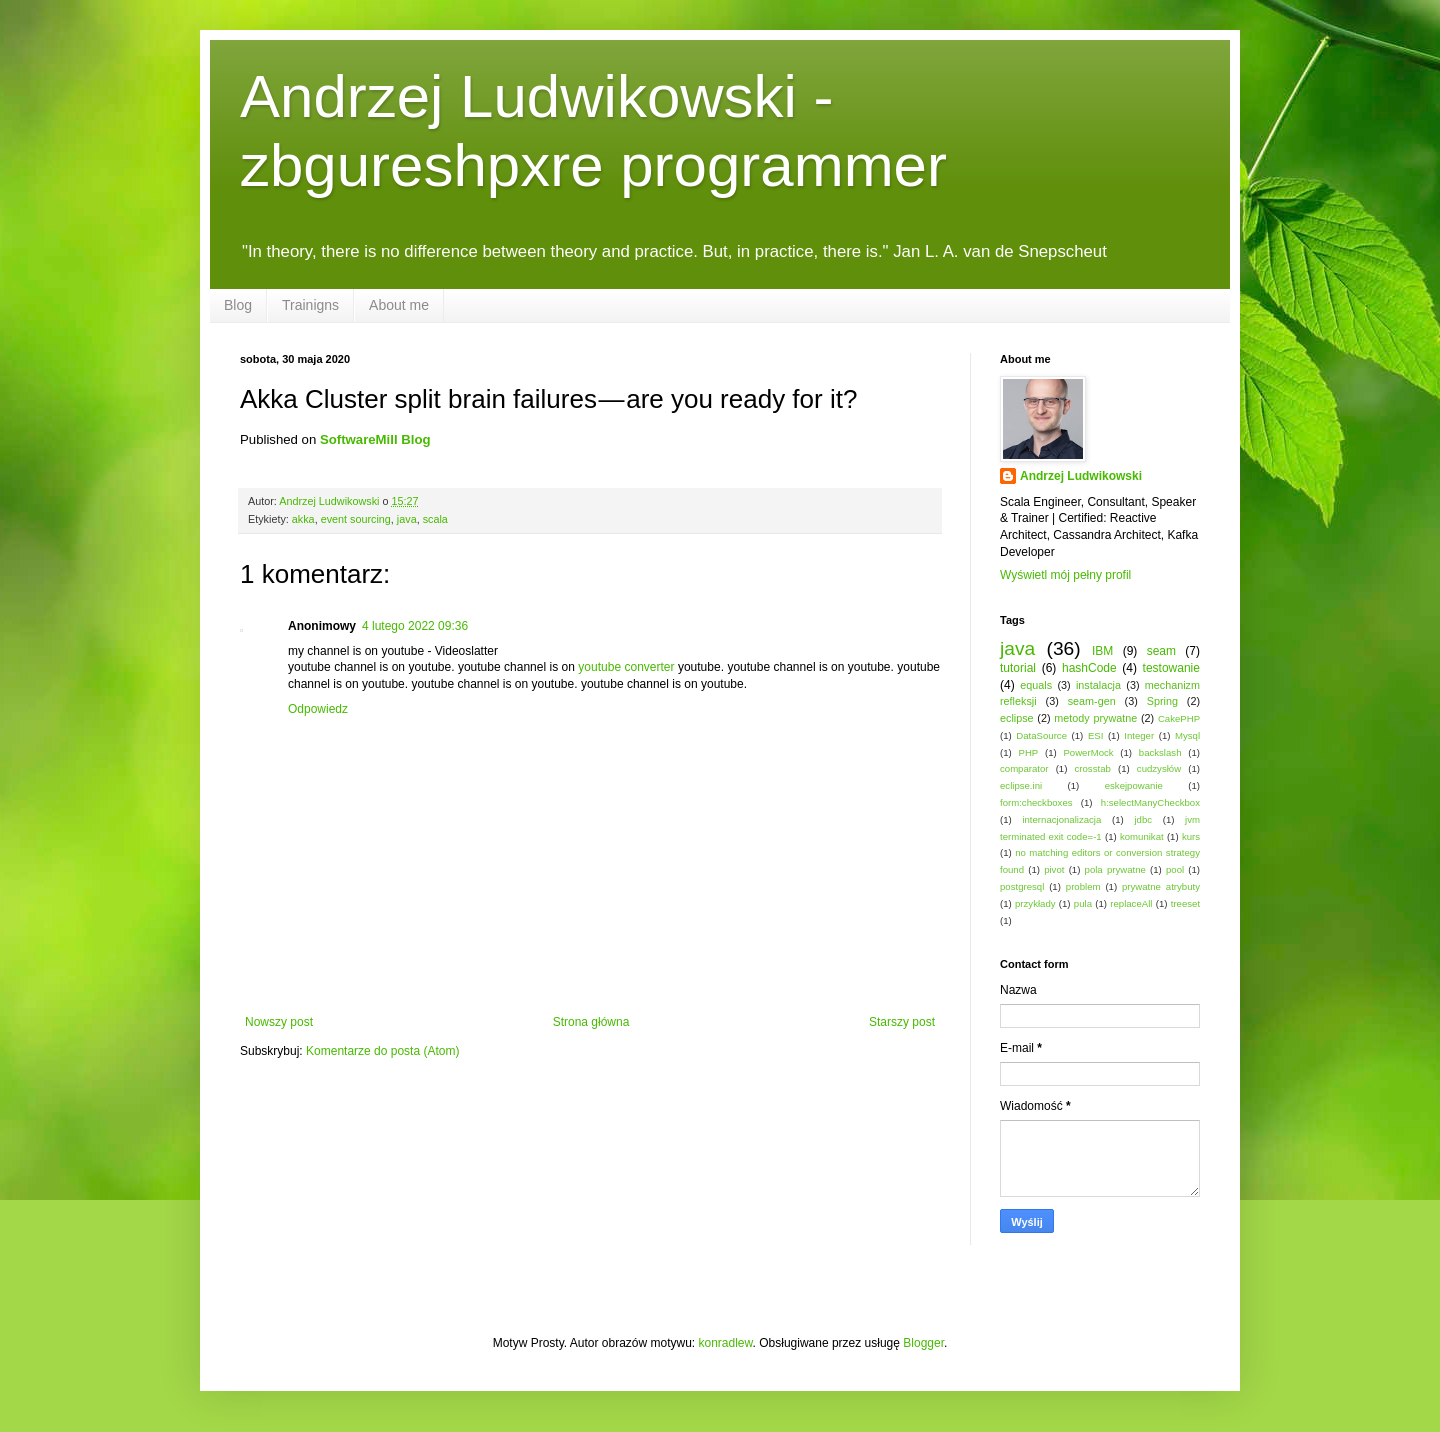 This screenshot has width=1440, height=1432. What do you see at coordinates (1054, 869) in the screenshot?
I see `pivot` at bounding box center [1054, 869].